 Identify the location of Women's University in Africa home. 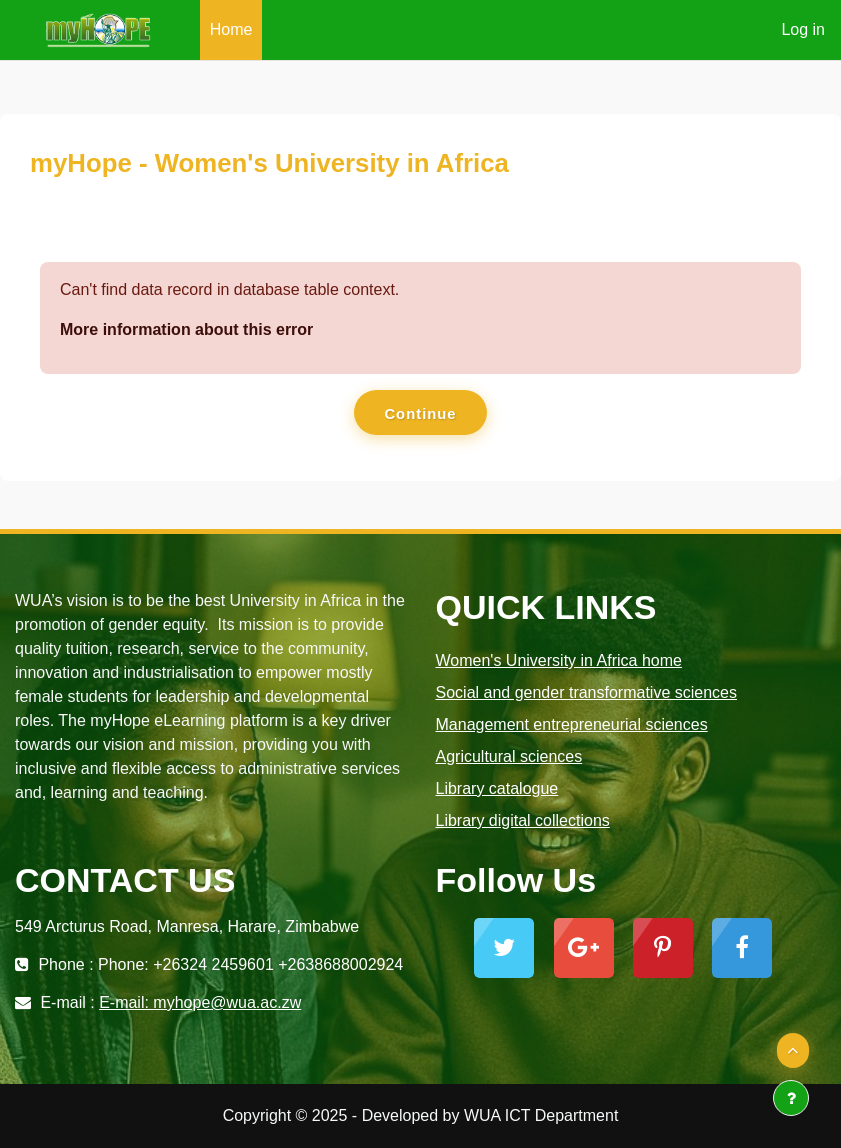
(559, 660).